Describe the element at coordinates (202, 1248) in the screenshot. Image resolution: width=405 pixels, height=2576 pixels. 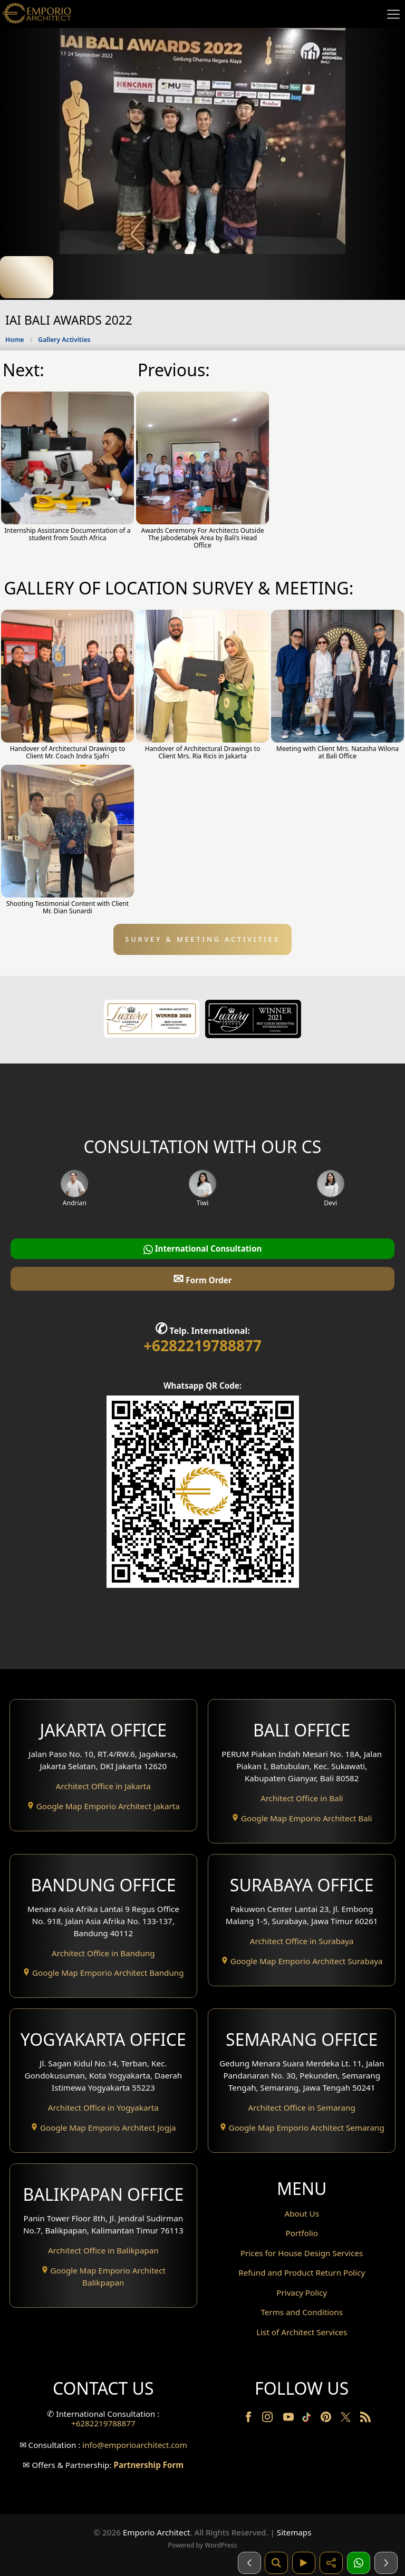
I see `International Consultation` at that location.